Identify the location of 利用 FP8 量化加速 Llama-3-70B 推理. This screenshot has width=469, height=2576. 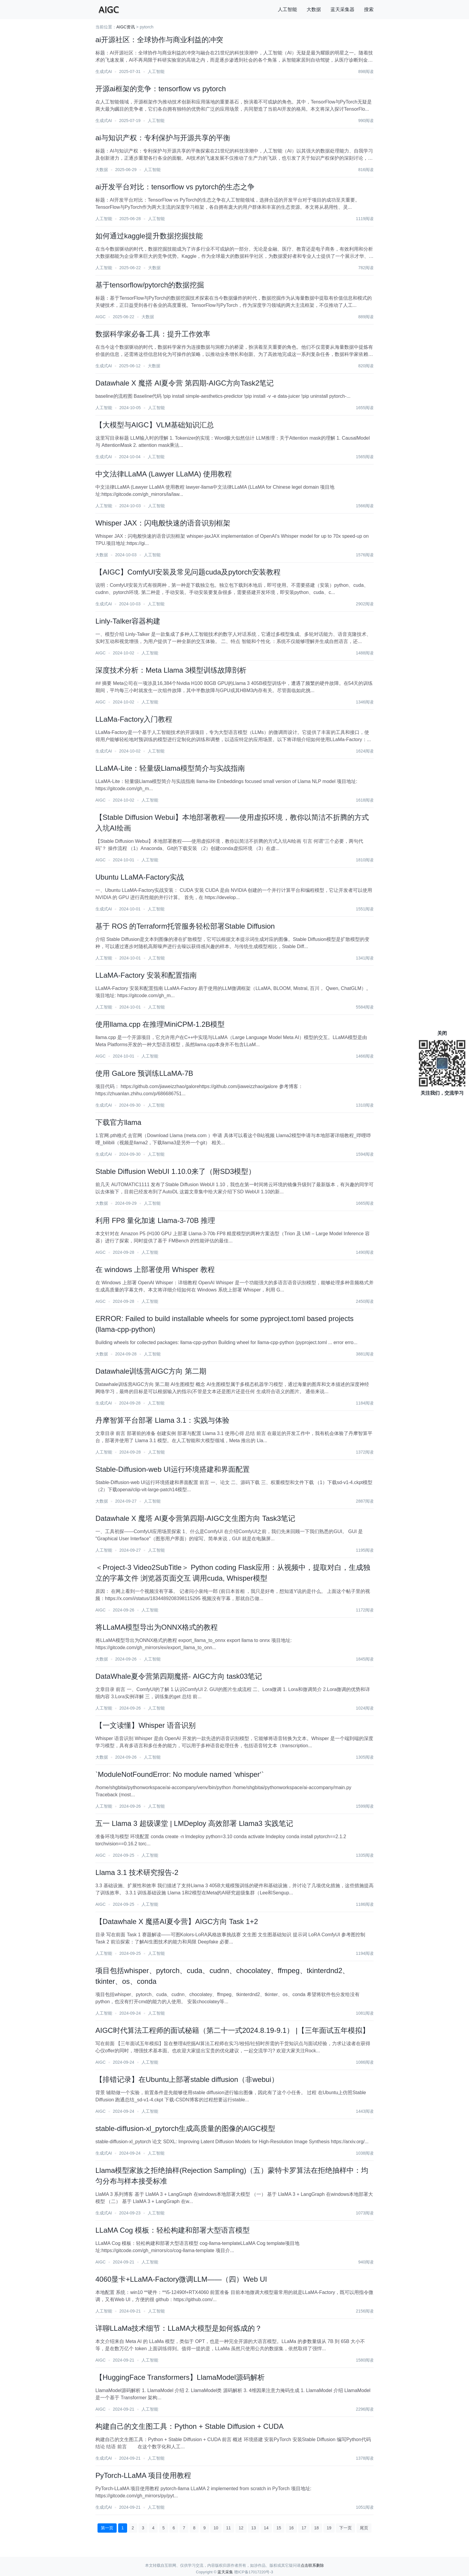
(155, 1220).